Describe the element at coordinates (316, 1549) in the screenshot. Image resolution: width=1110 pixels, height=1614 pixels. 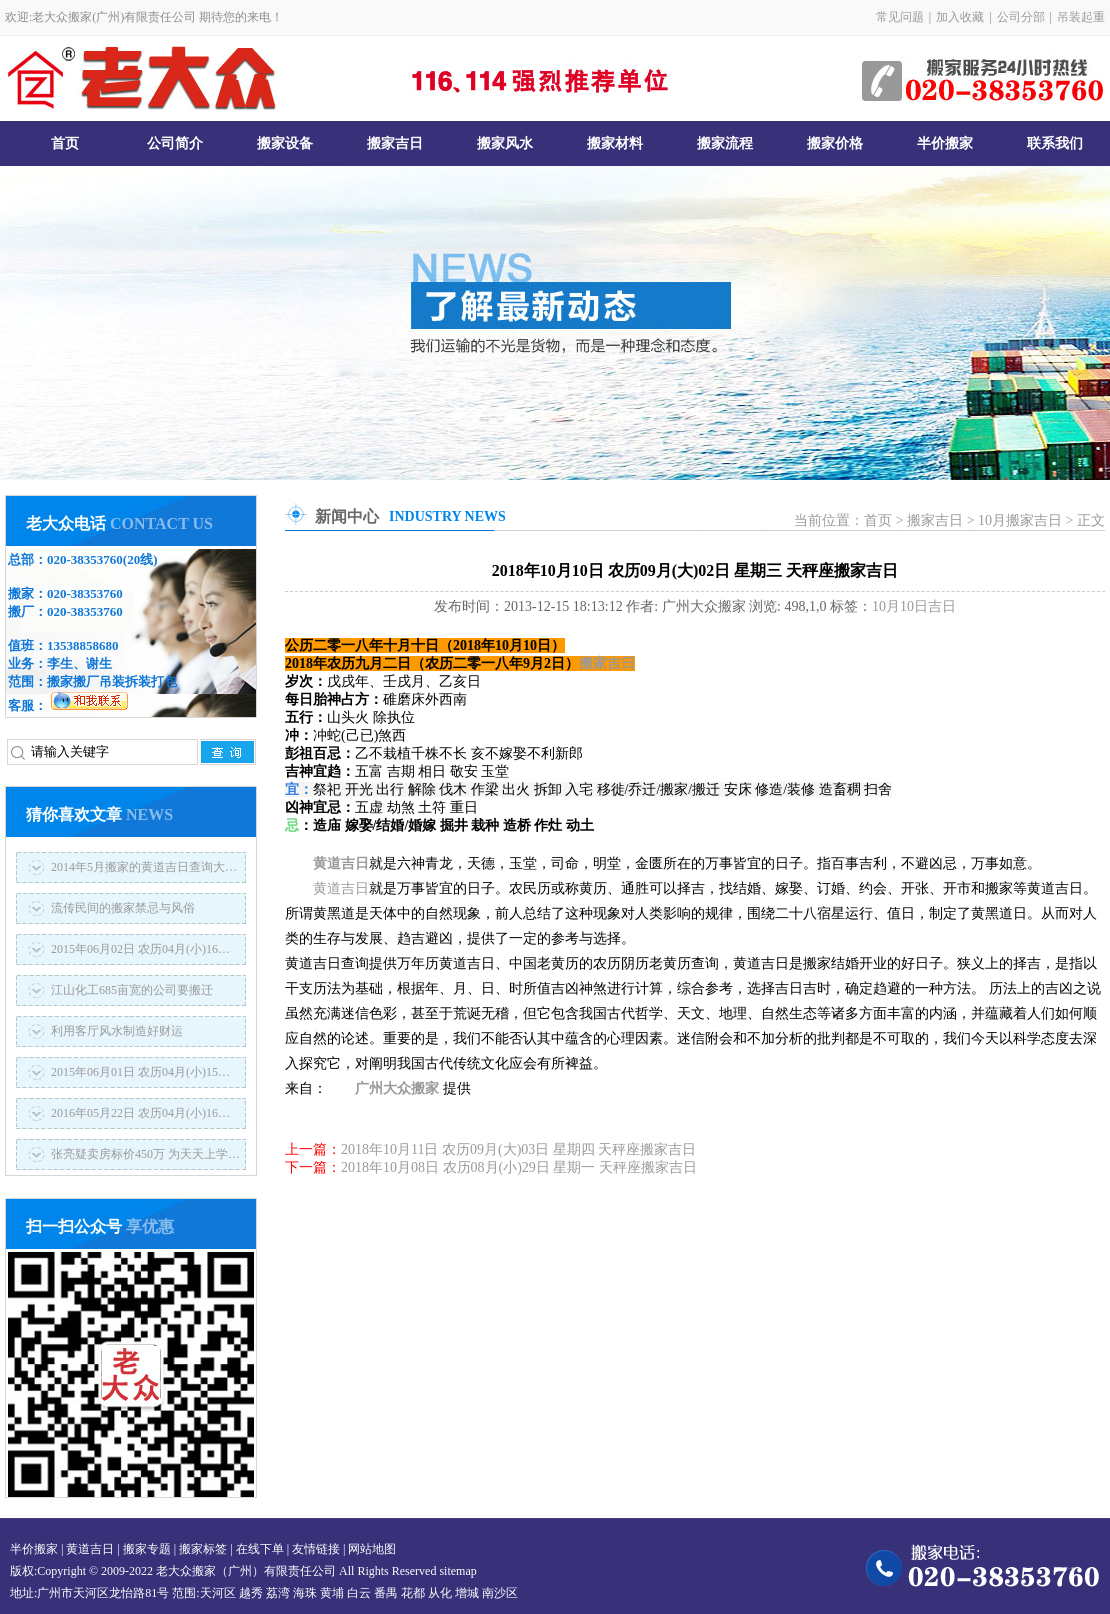
I see `友情链接` at that location.